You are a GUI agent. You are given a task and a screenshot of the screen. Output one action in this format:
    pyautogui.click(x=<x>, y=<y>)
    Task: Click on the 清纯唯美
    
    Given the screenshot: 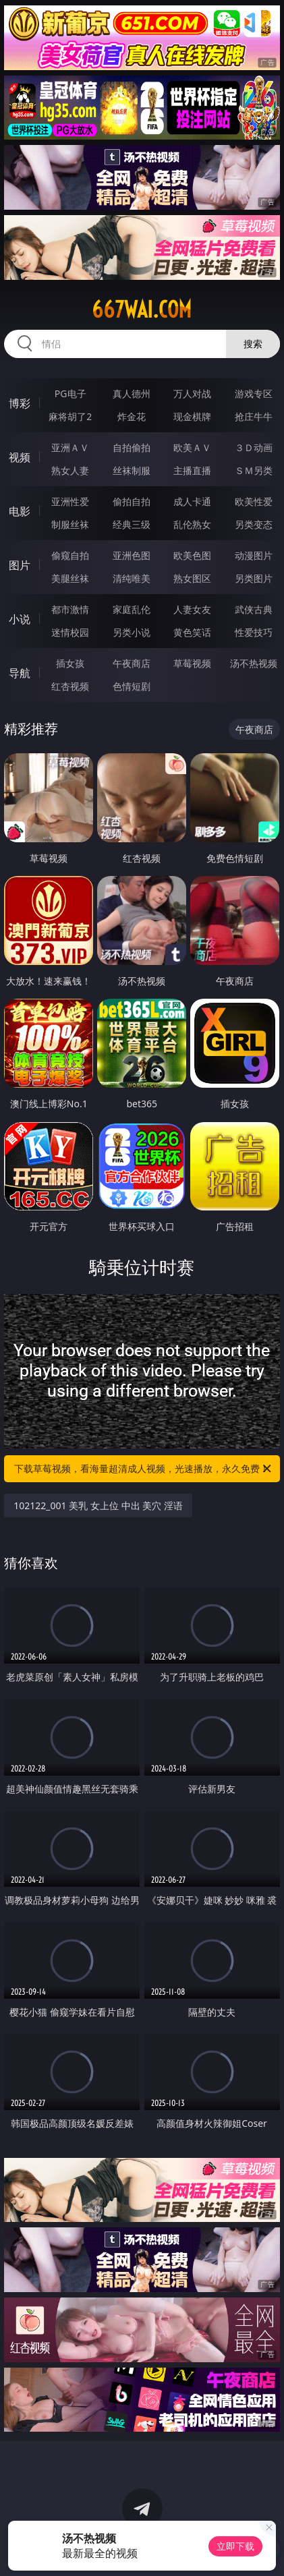 What is the action you would take?
    pyautogui.click(x=131, y=578)
    